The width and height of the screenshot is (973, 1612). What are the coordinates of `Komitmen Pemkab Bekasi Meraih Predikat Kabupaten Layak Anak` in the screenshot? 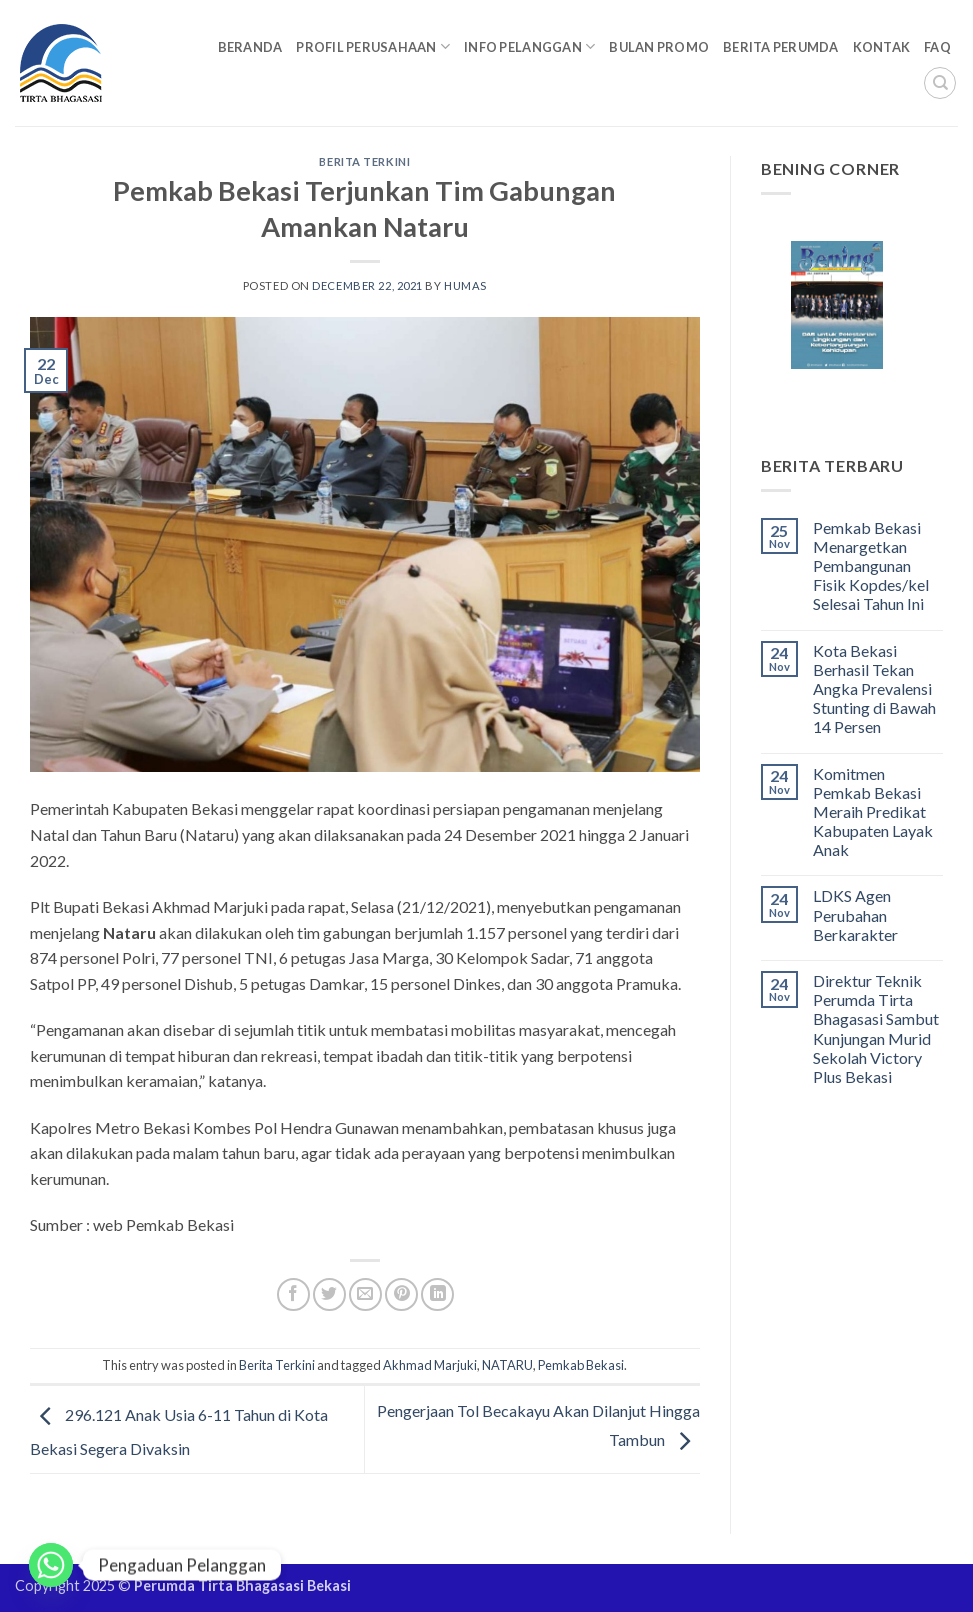 It's located at (873, 812).